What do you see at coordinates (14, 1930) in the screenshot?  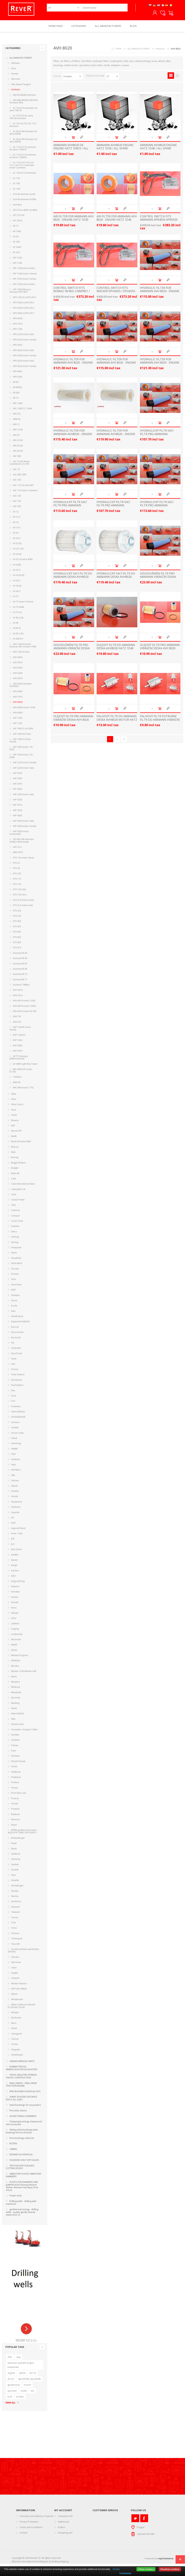 I see `Terex` at bounding box center [14, 1930].